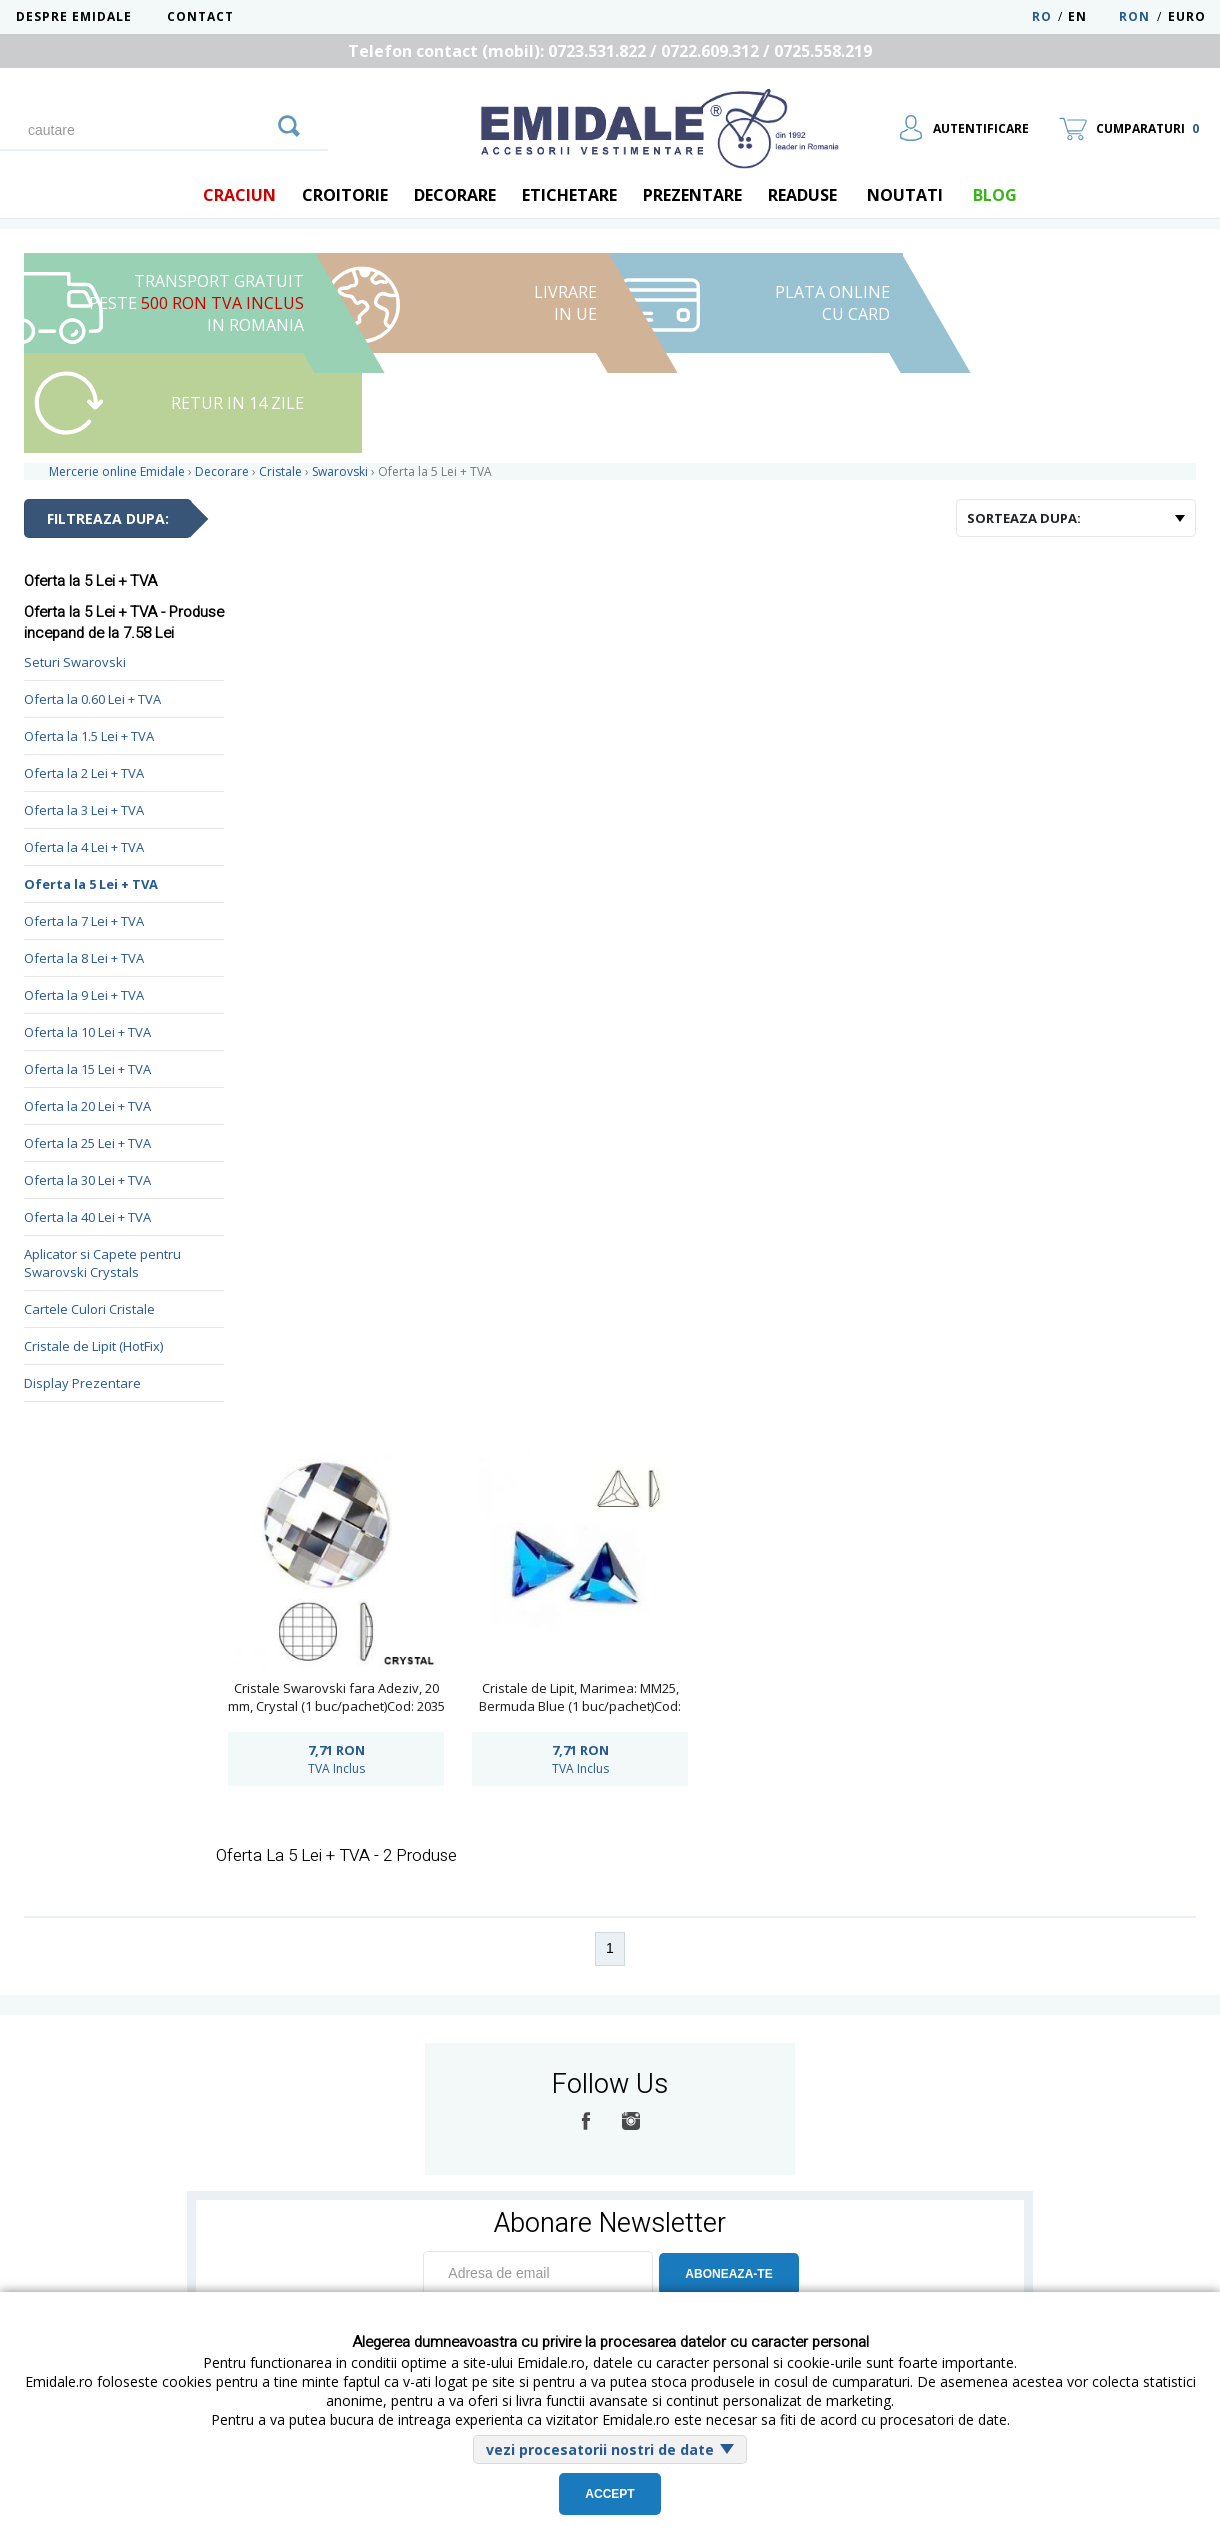 This screenshot has height=2547, width=1220. What do you see at coordinates (84, 847) in the screenshot?
I see `Oferta la 4 Lei + TVA` at bounding box center [84, 847].